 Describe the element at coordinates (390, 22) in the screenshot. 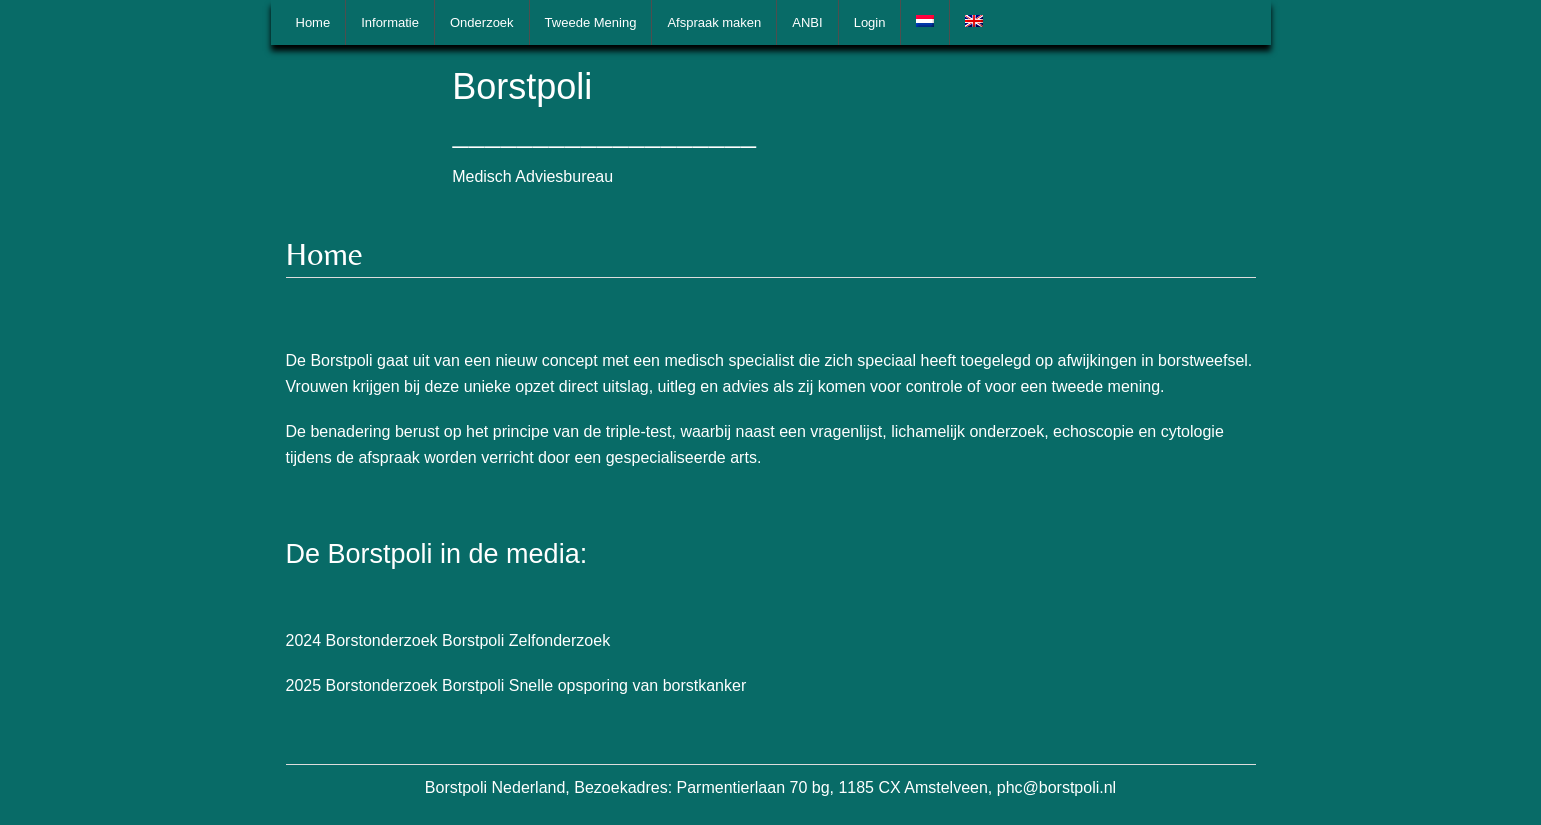

I see `Informatie` at that location.